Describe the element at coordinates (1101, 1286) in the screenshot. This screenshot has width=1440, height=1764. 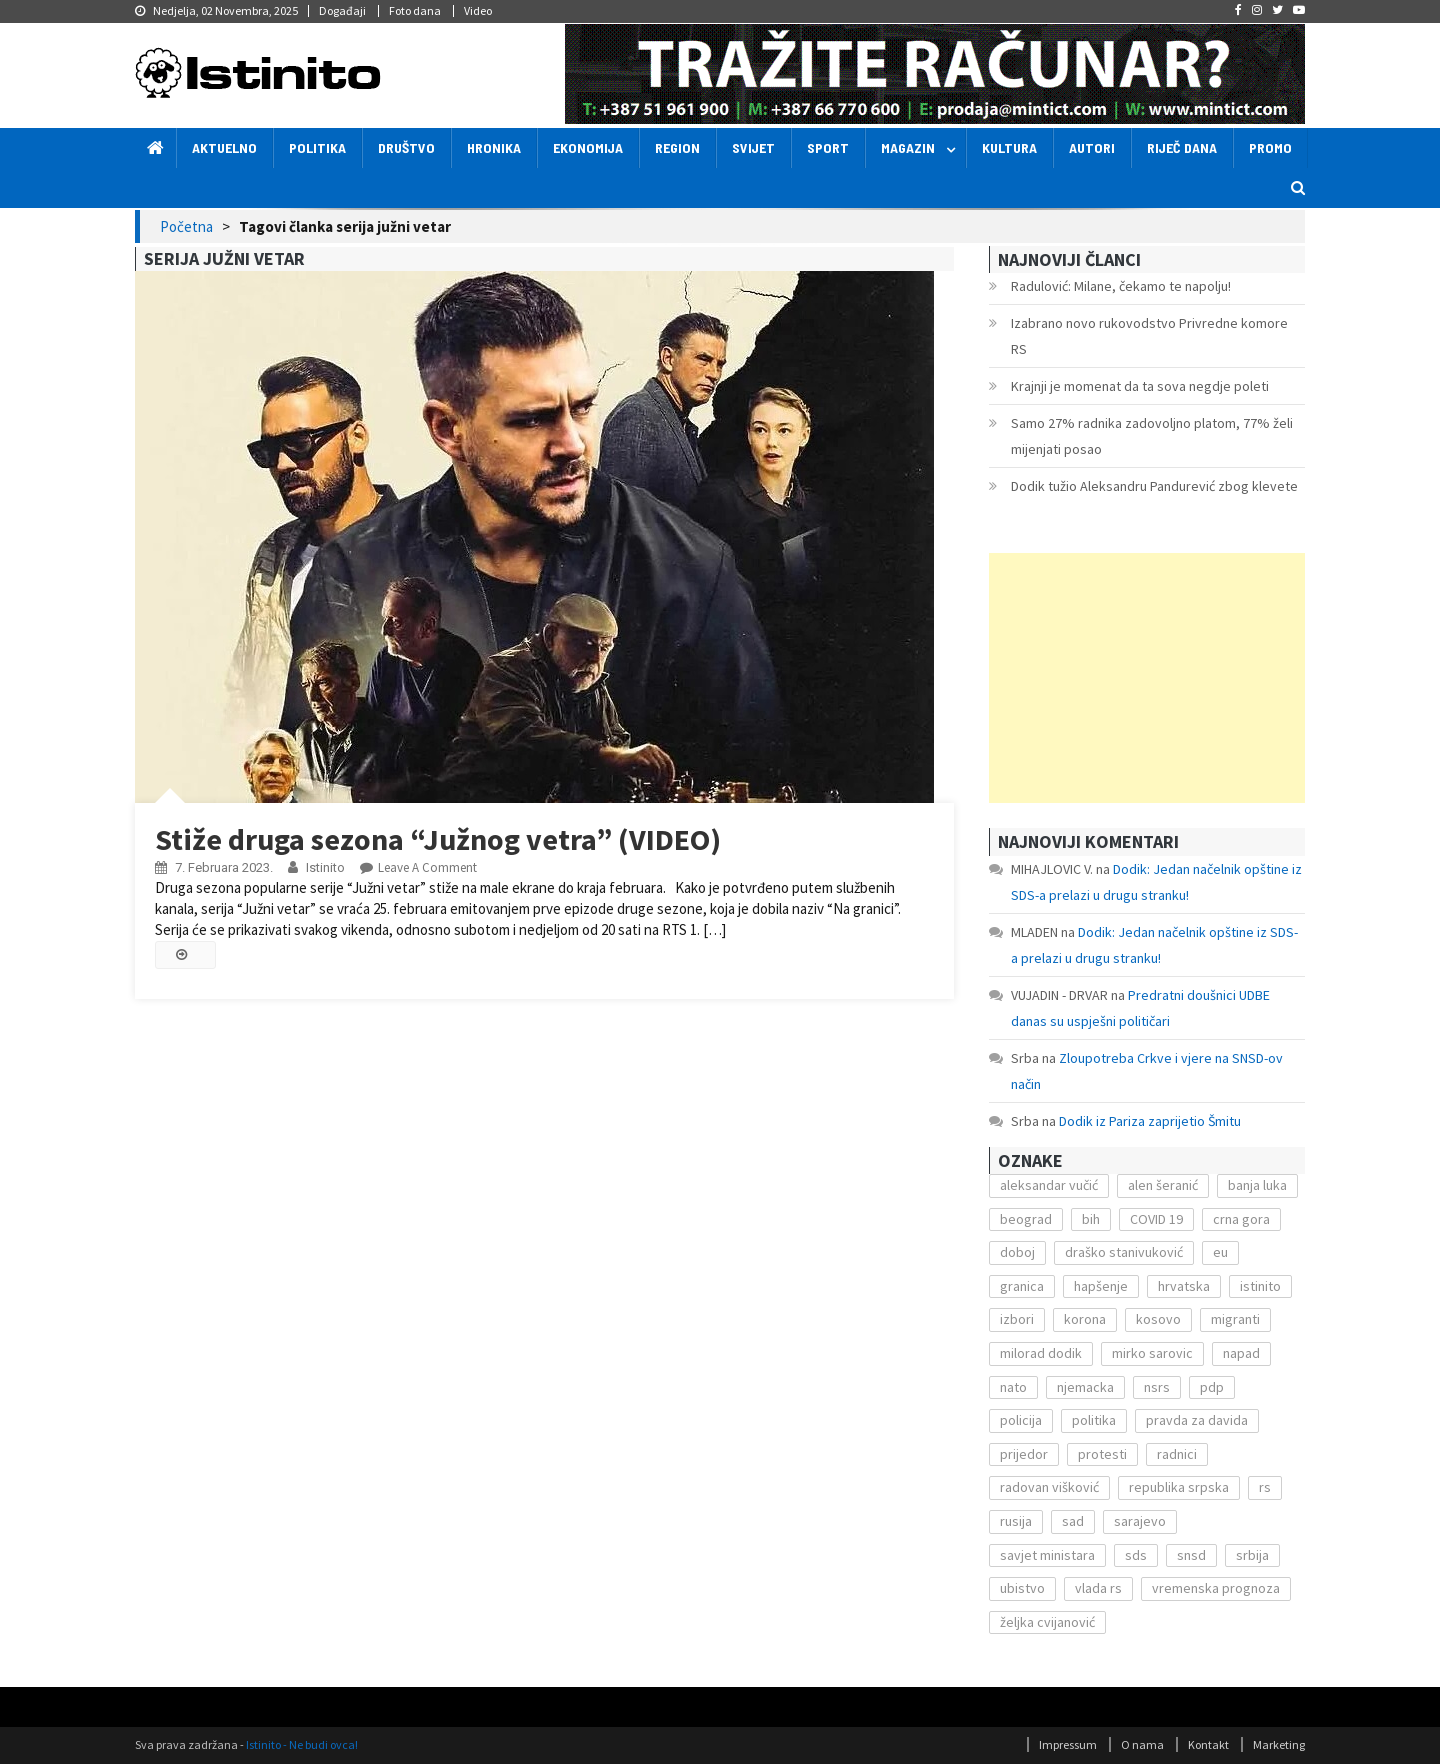
I see `hapšenje [hapšenje (200 stavki)]` at that location.